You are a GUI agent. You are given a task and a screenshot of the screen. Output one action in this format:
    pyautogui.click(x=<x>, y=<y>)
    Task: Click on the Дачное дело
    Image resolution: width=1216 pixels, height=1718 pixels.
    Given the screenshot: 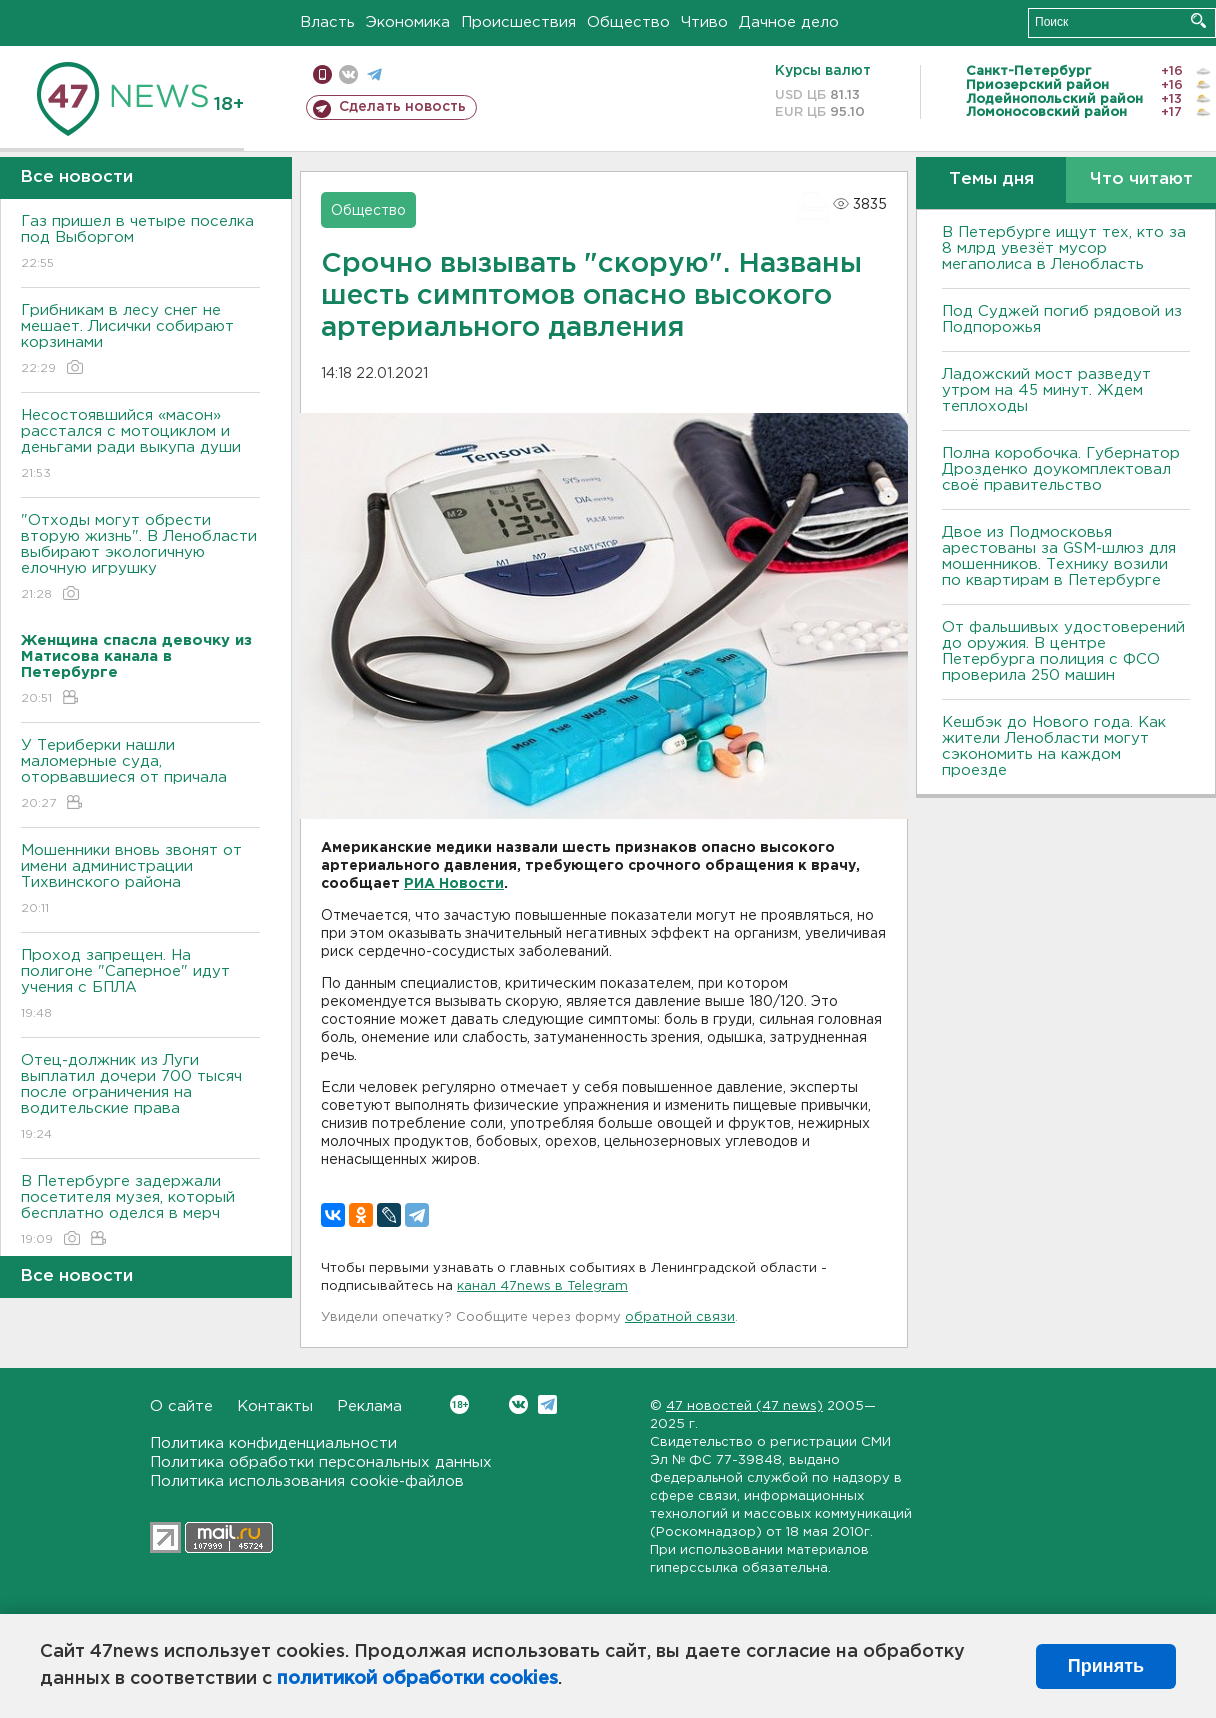 What is the action you would take?
    pyautogui.click(x=789, y=22)
    